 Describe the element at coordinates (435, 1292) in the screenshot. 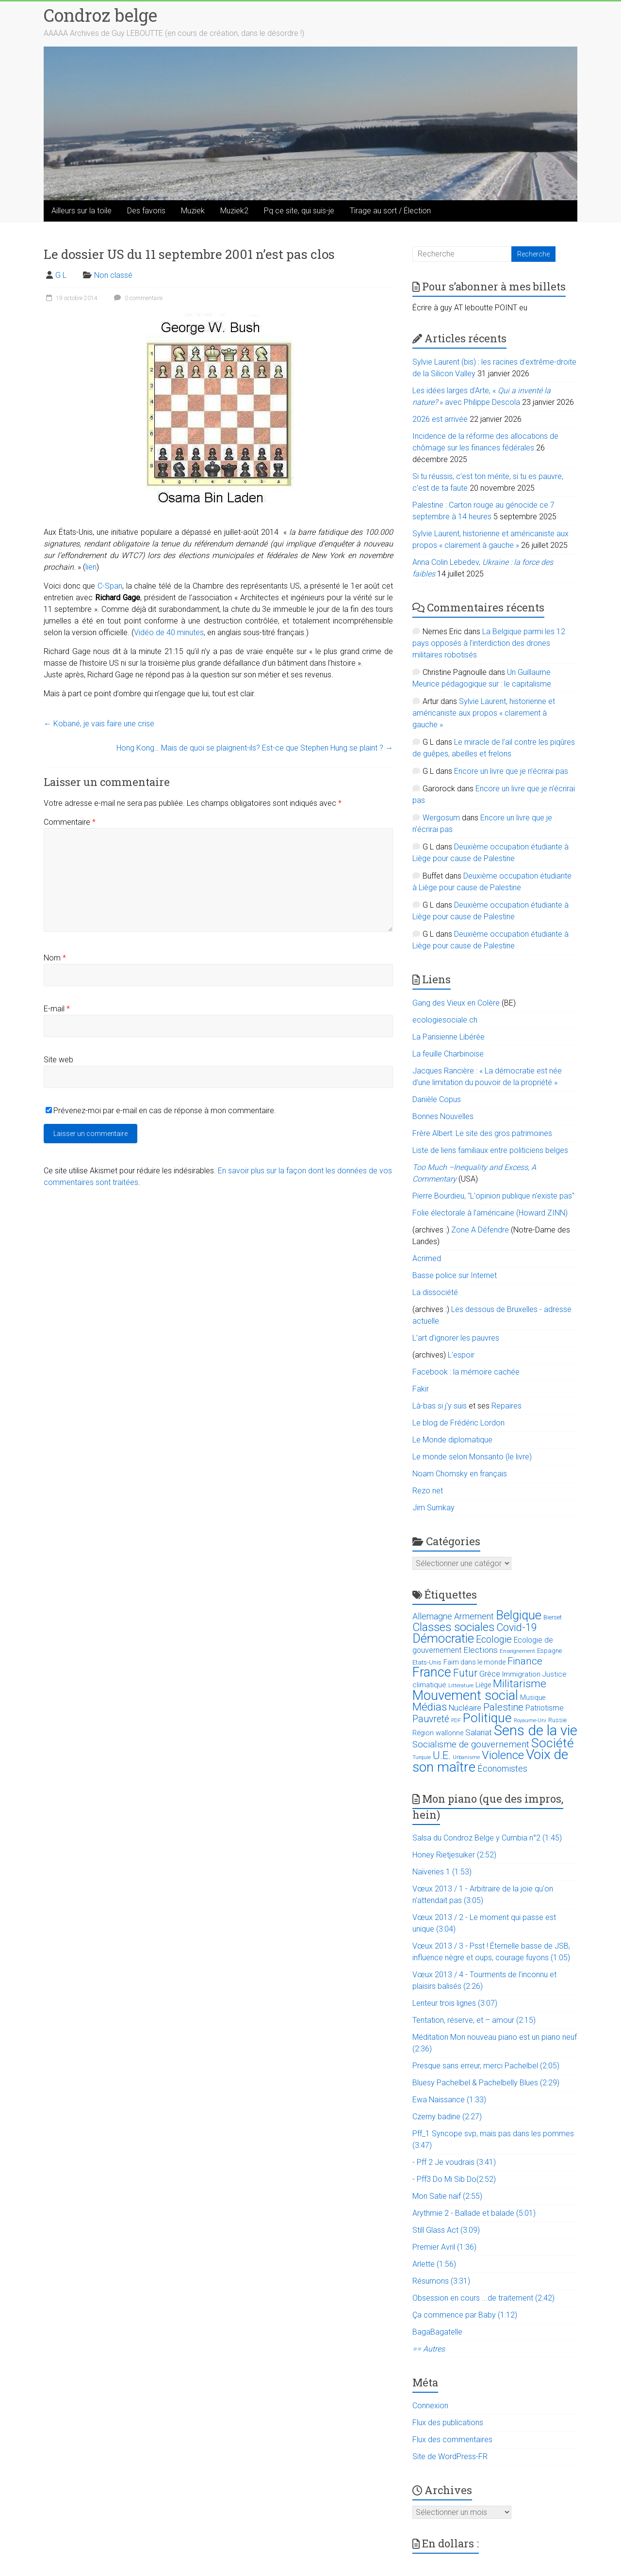

I see `La dissociété` at that location.